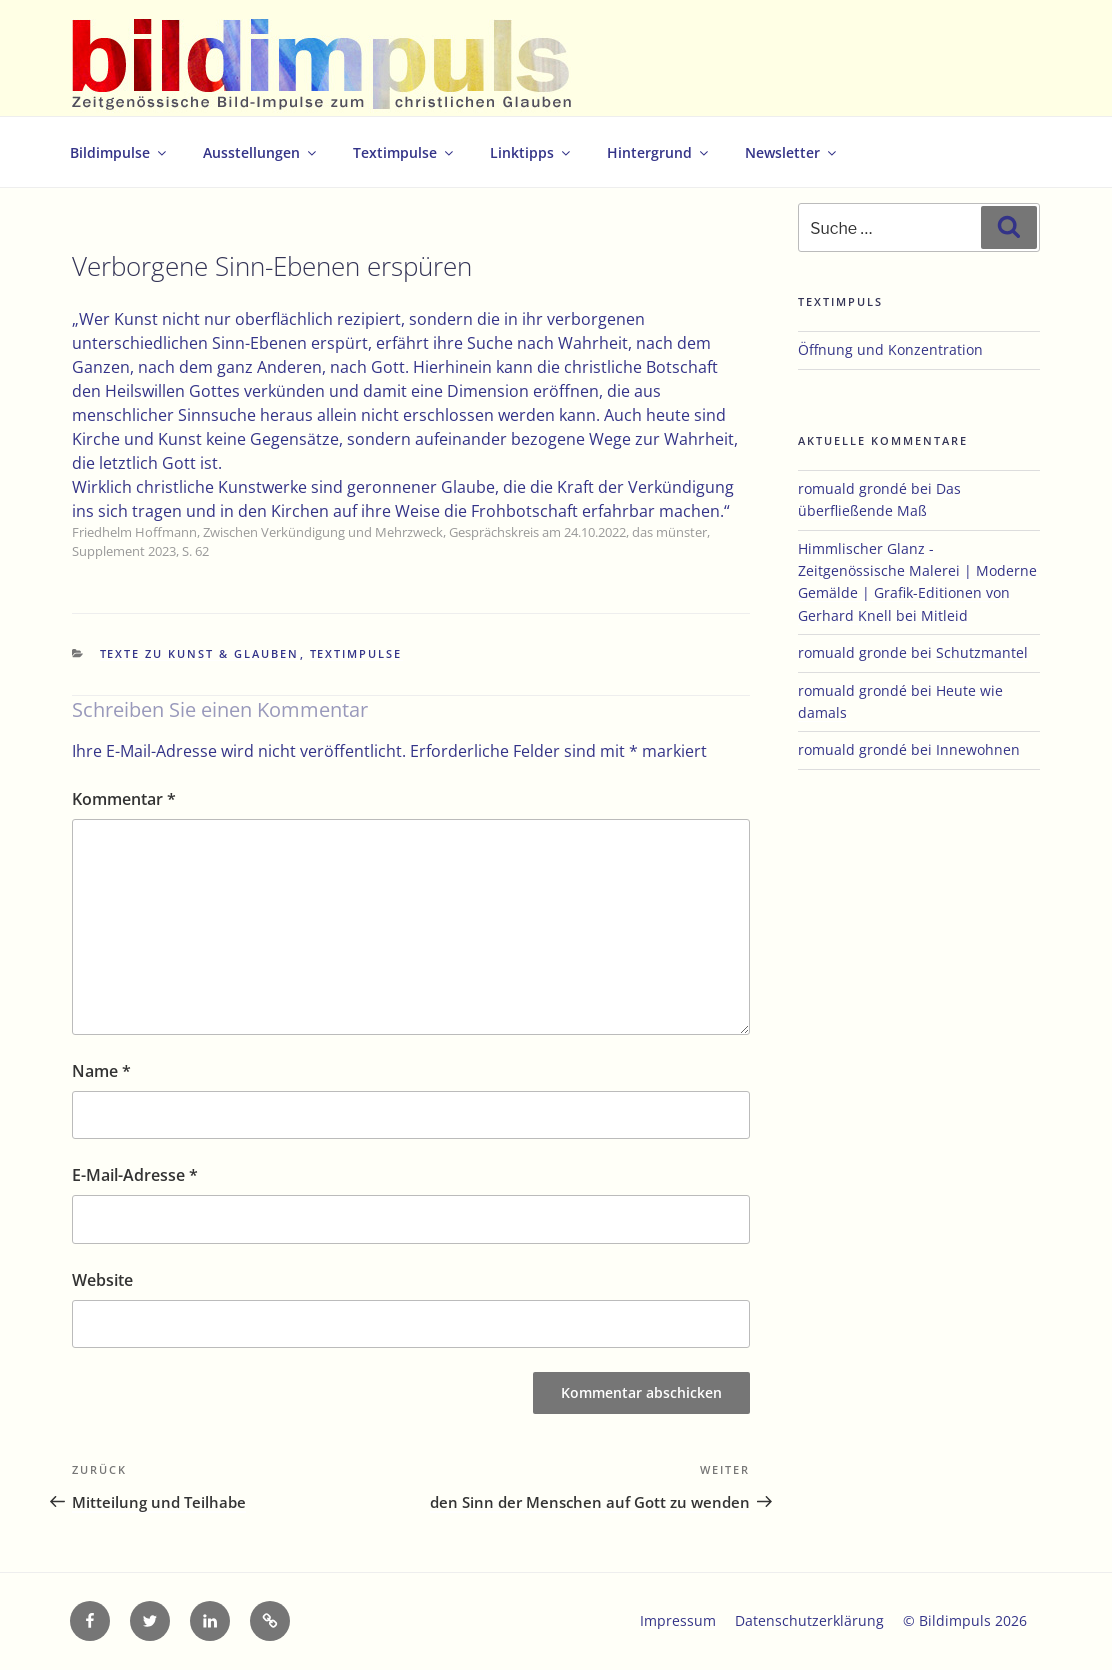 Image resolution: width=1112 pixels, height=1670 pixels. What do you see at coordinates (102, 1280) in the screenshot?
I see `Website` at bounding box center [102, 1280].